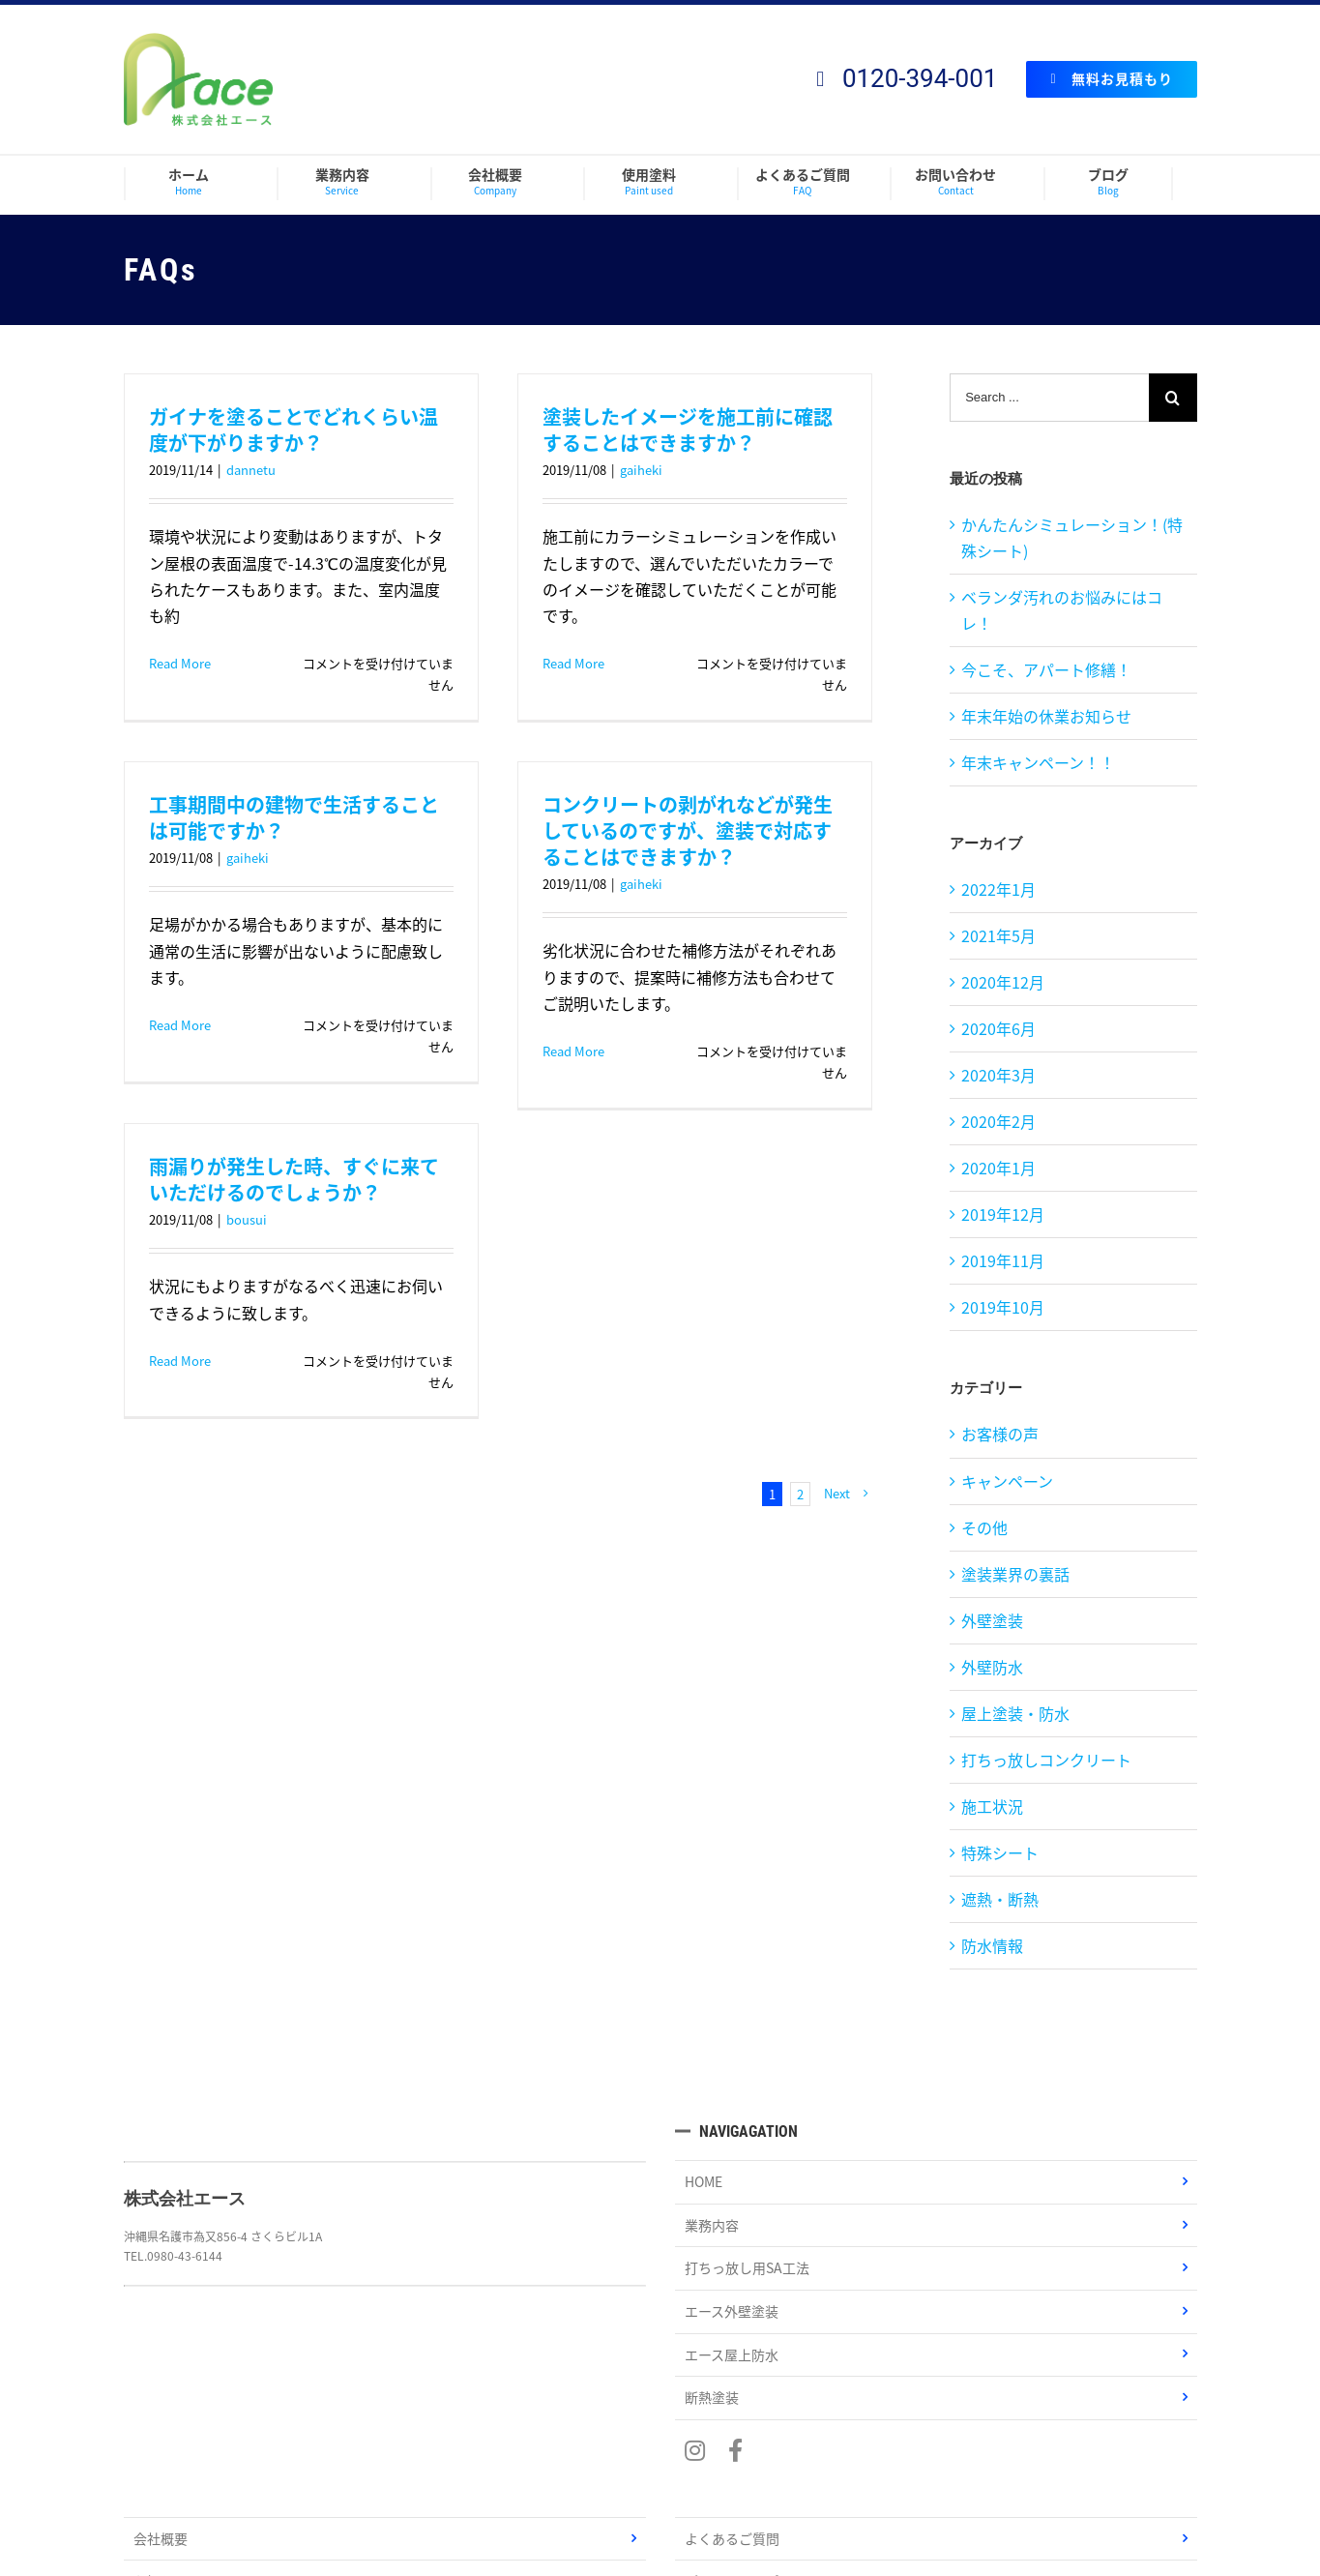 Image resolution: width=1320 pixels, height=2576 pixels. I want to click on Read More, so click(180, 663).